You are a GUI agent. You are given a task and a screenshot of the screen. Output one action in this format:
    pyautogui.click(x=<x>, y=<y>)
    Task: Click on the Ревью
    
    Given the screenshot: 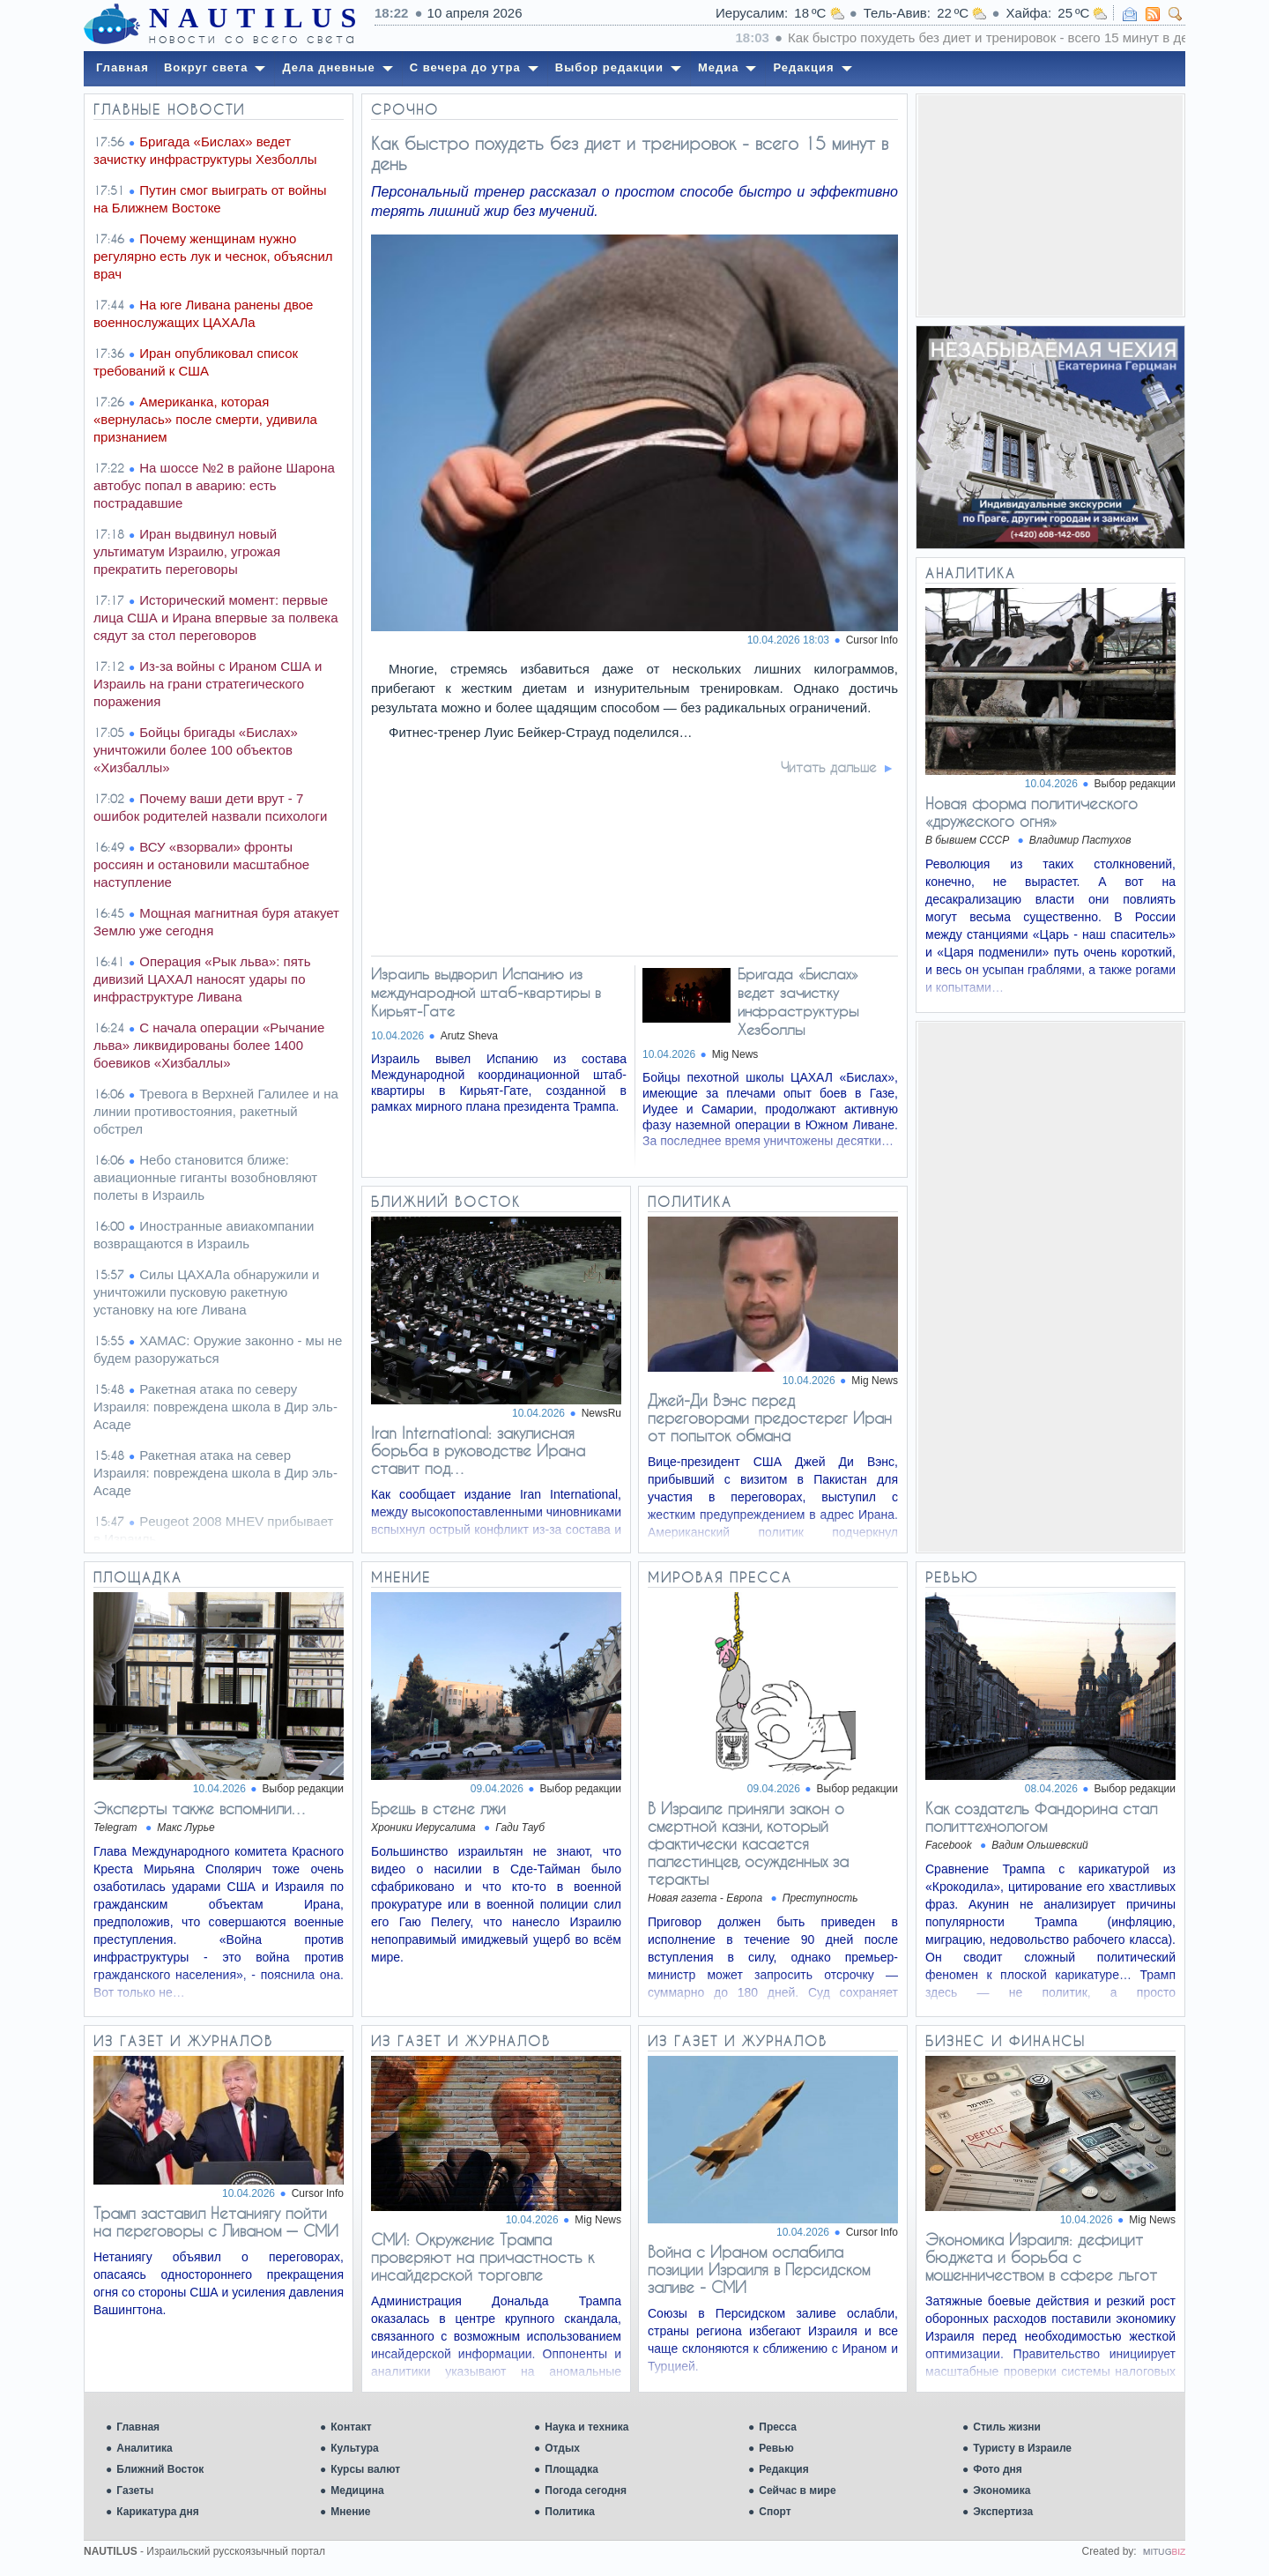 What is the action you would take?
    pyautogui.click(x=776, y=2448)
    